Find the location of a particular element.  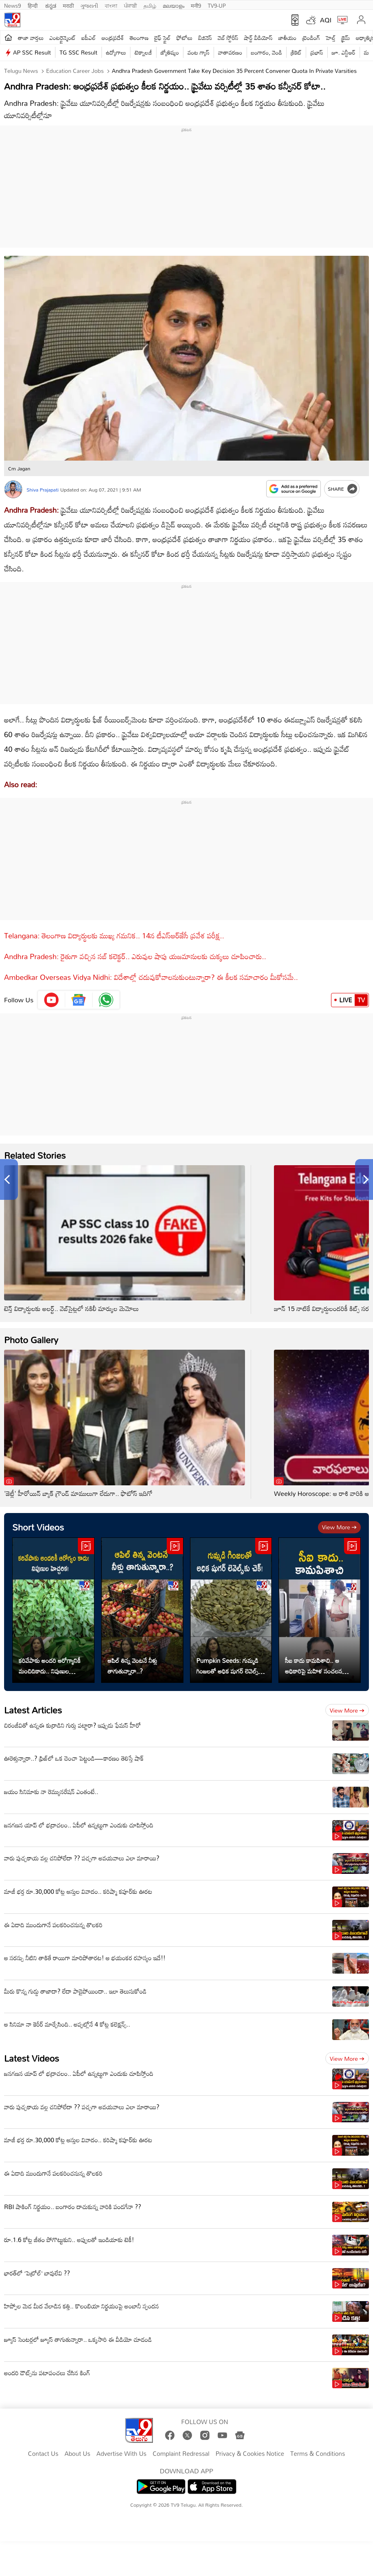

বাংলা is located at coordinates (111, 4).